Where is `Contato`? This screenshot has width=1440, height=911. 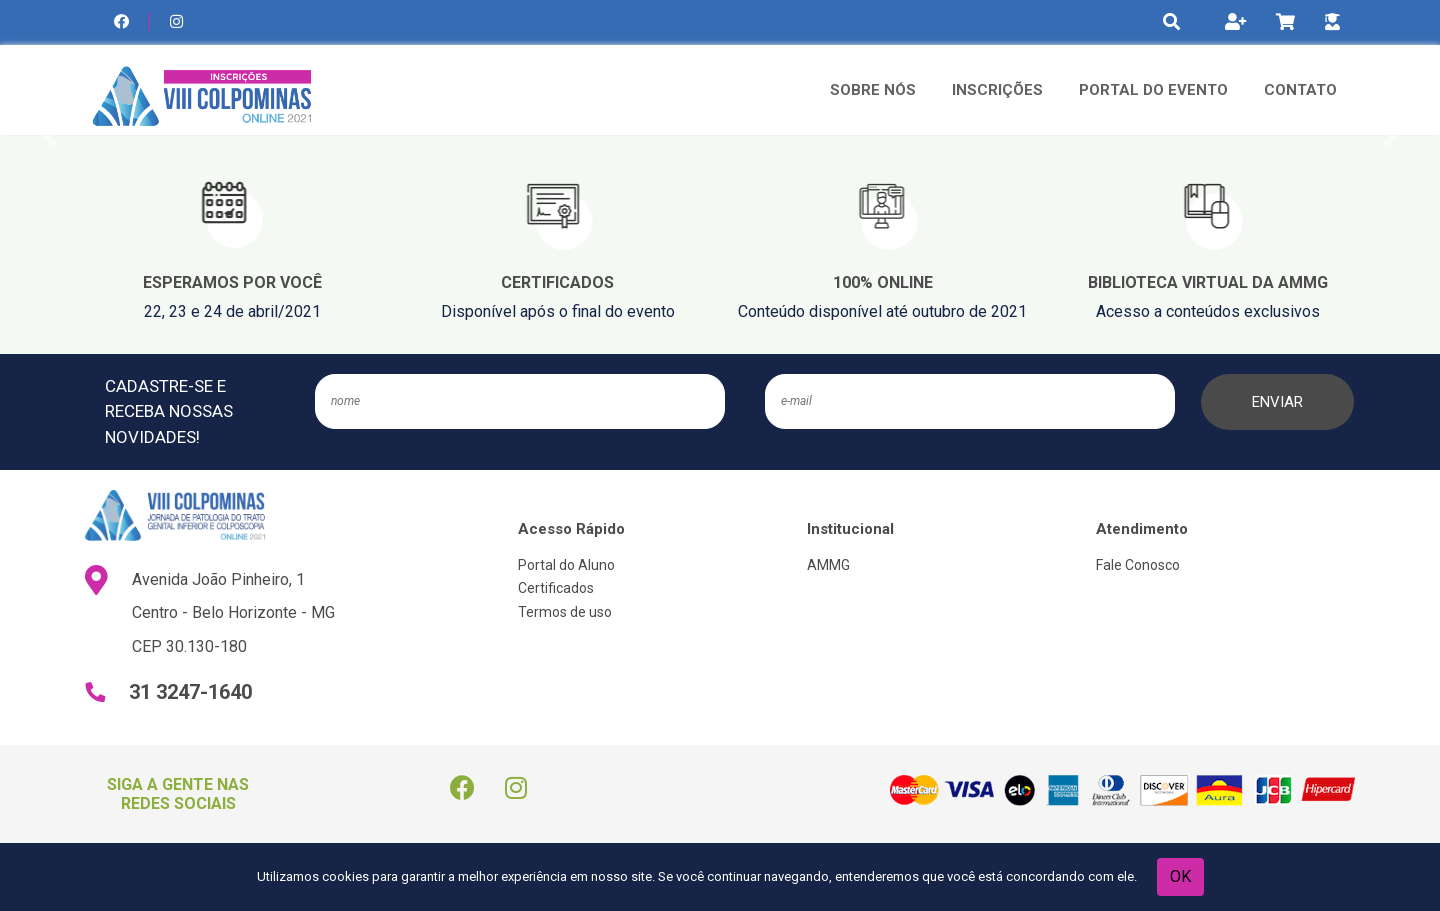
Contato is located at coordinates (1300, 90).